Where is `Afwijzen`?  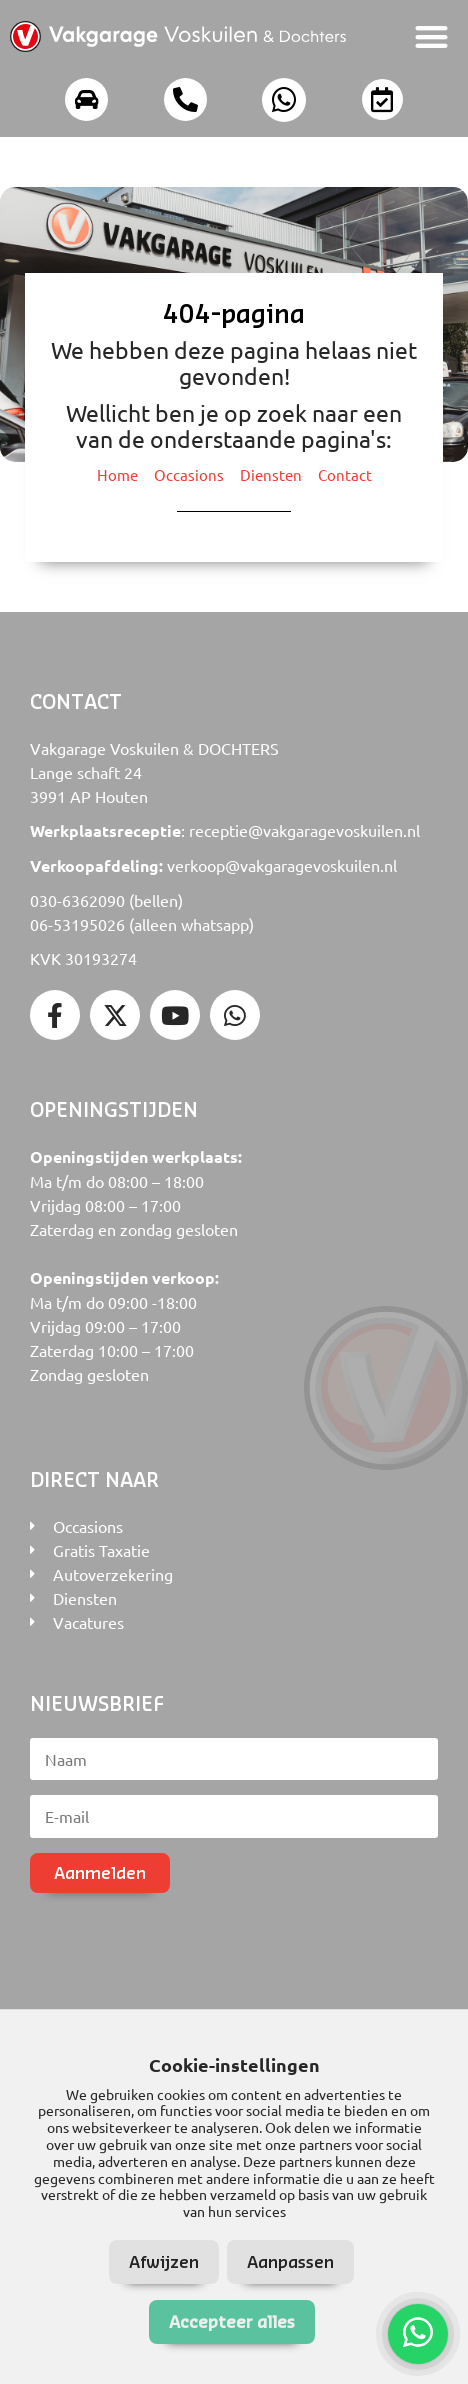
Afwijzen is located at coordinates (164, 2261).